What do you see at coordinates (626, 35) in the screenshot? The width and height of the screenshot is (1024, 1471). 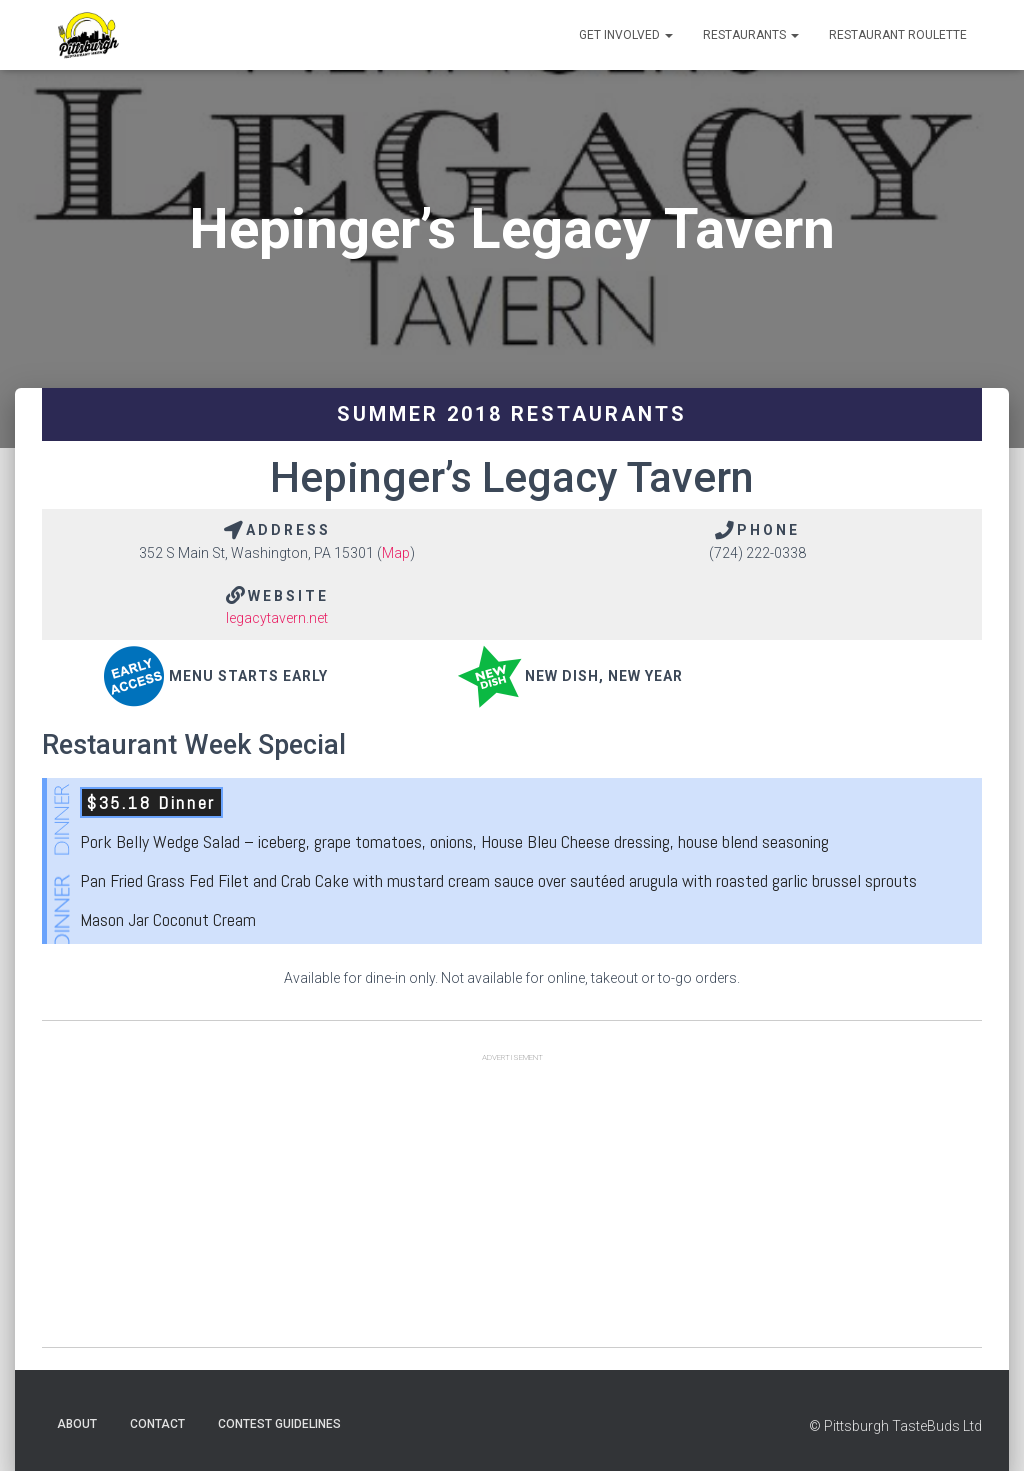 I see `Get Involved` at bounding box center [626, 35].